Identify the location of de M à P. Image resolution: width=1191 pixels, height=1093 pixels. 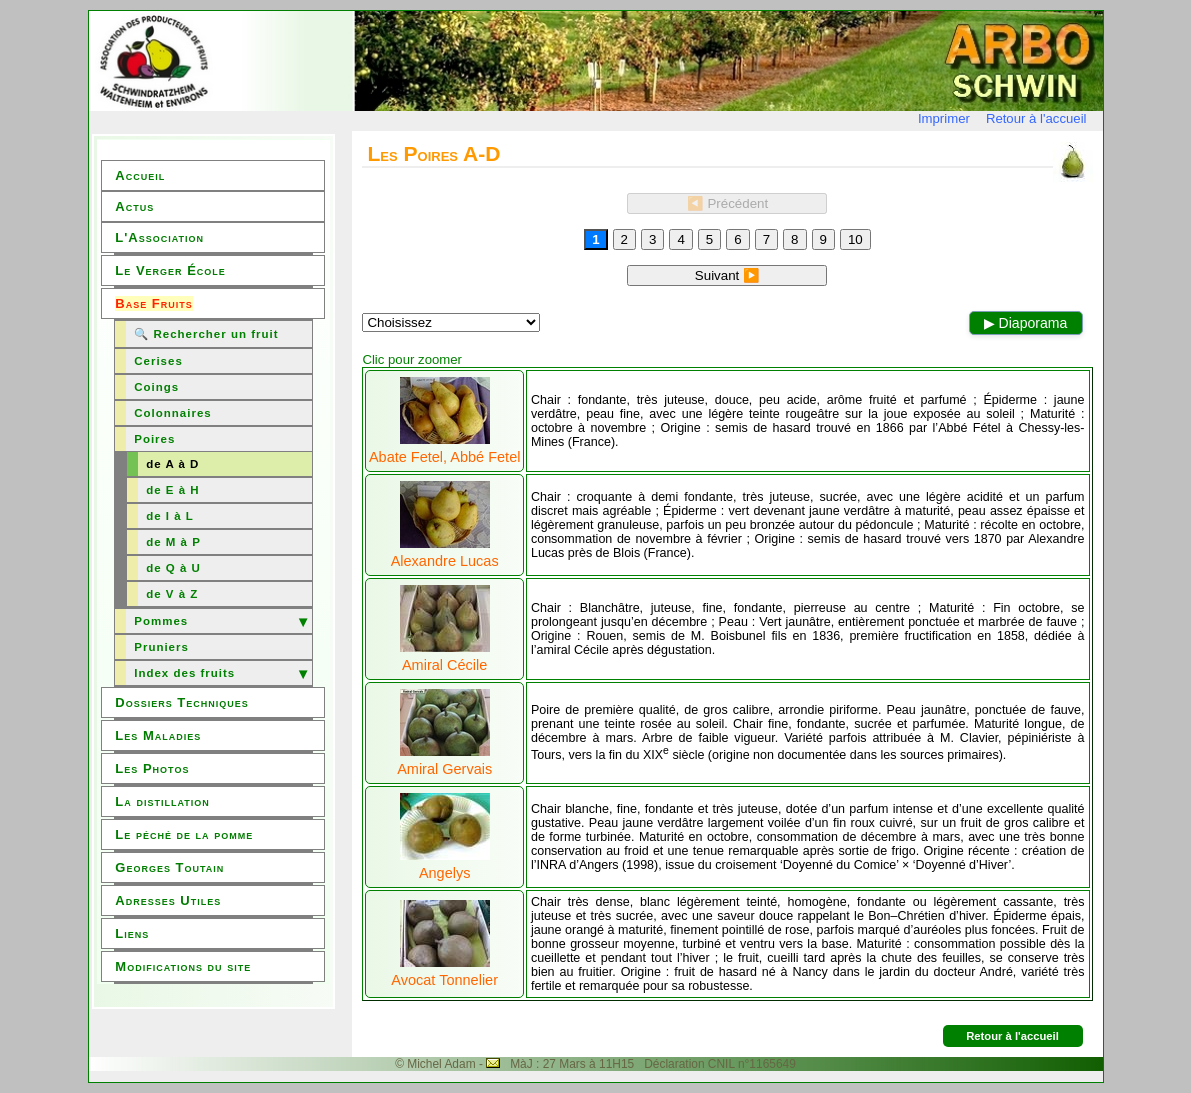
(173, 542).